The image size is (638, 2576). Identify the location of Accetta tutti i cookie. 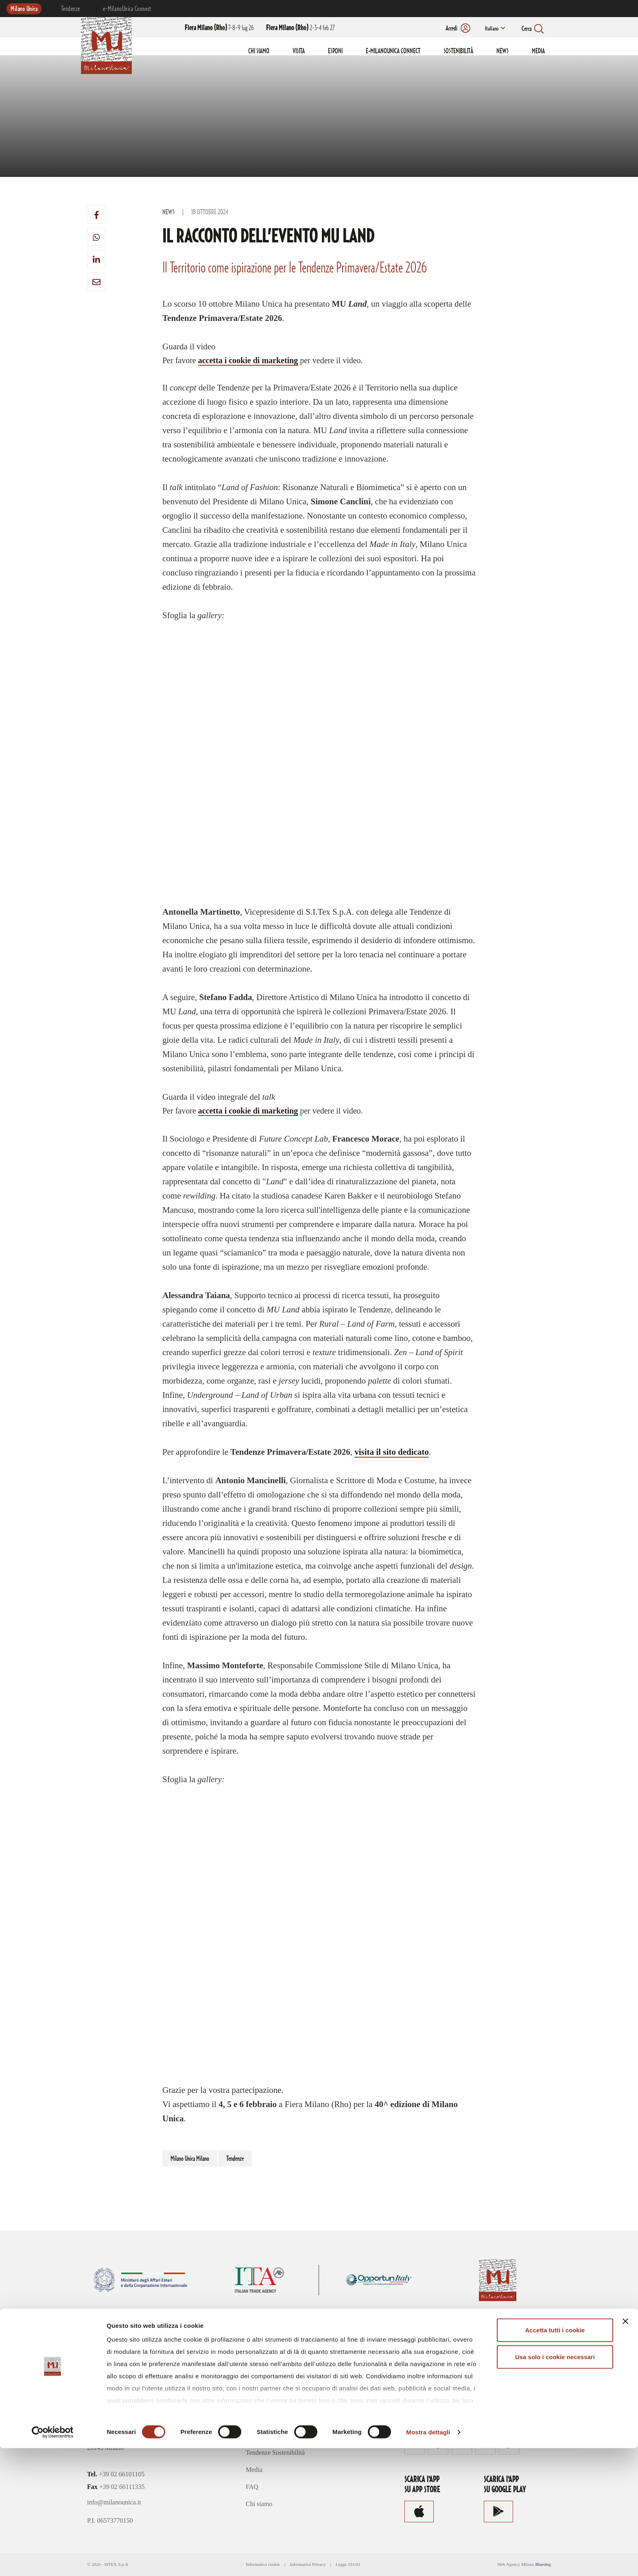
(555, 2458).